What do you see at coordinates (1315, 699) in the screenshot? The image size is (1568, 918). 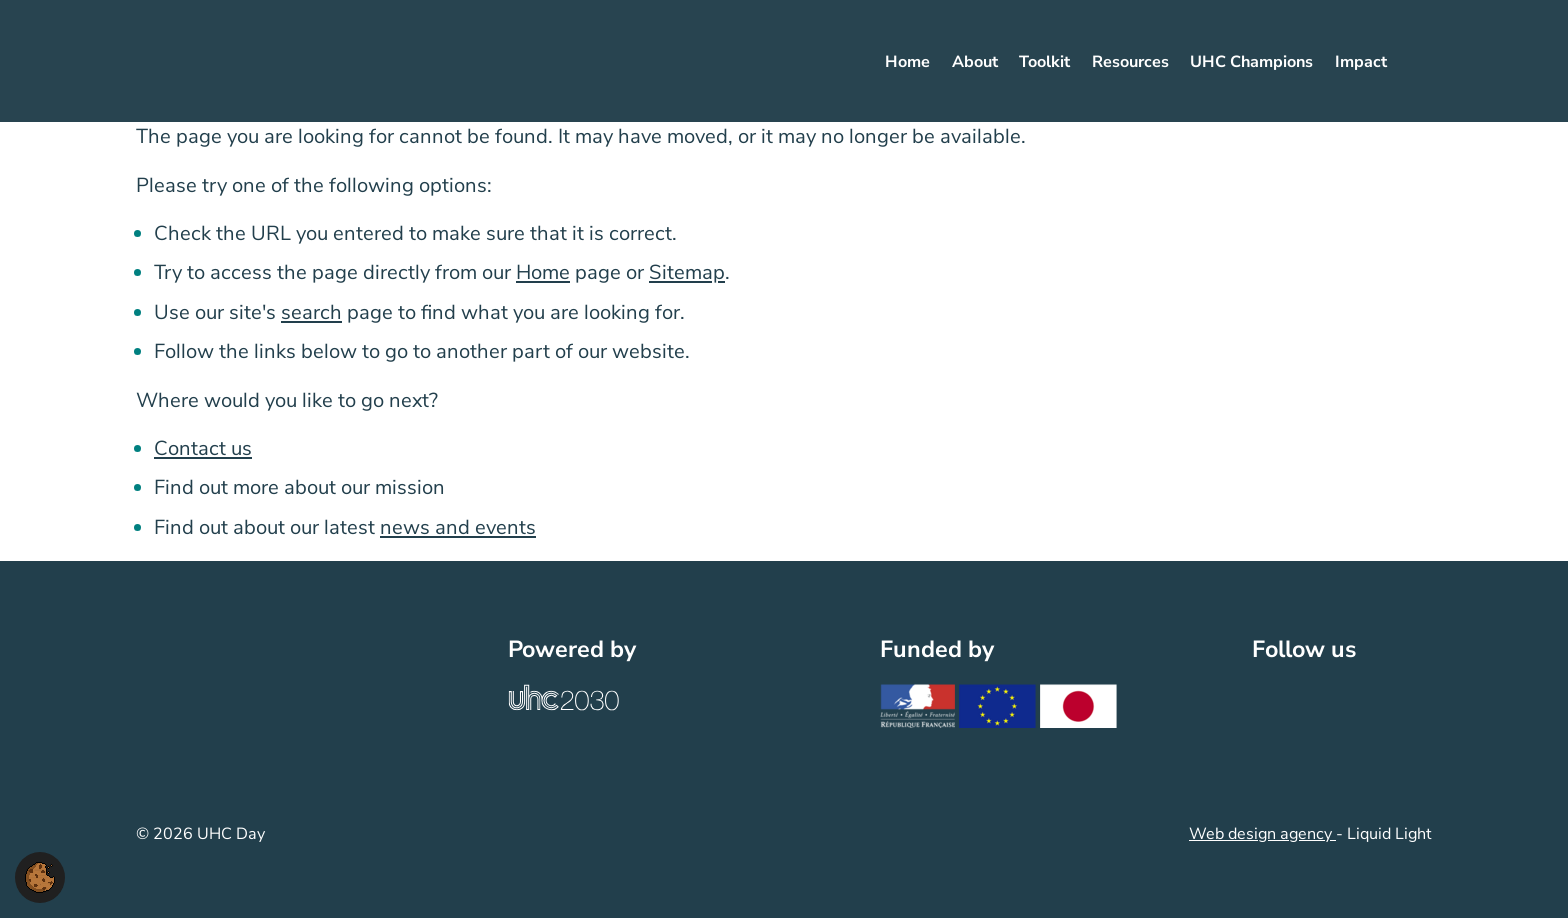 I see `[Follow UHC Day on LinkedIn]` at bounding box center [1315, 699].